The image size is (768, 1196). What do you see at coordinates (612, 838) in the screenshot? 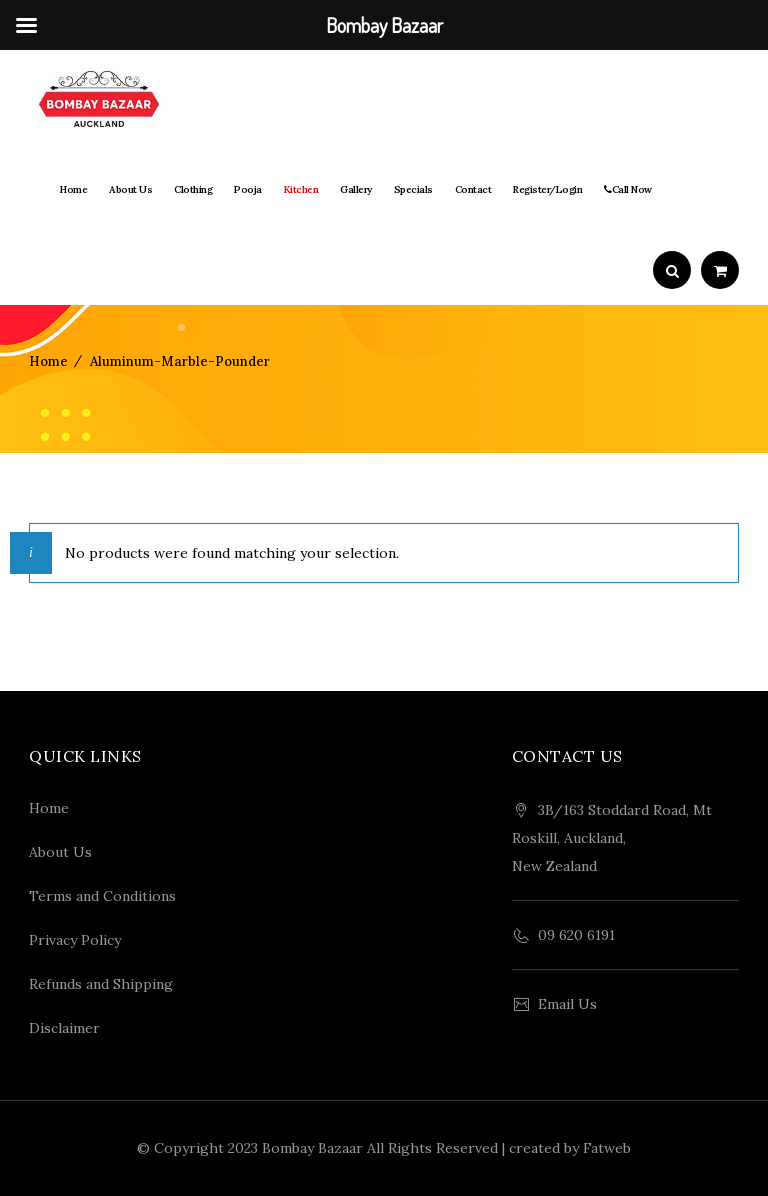
I see `3B/163 Stoddard Road, Mt Roskill, Auckland, New Zealand` at bounding box center [612, 838].